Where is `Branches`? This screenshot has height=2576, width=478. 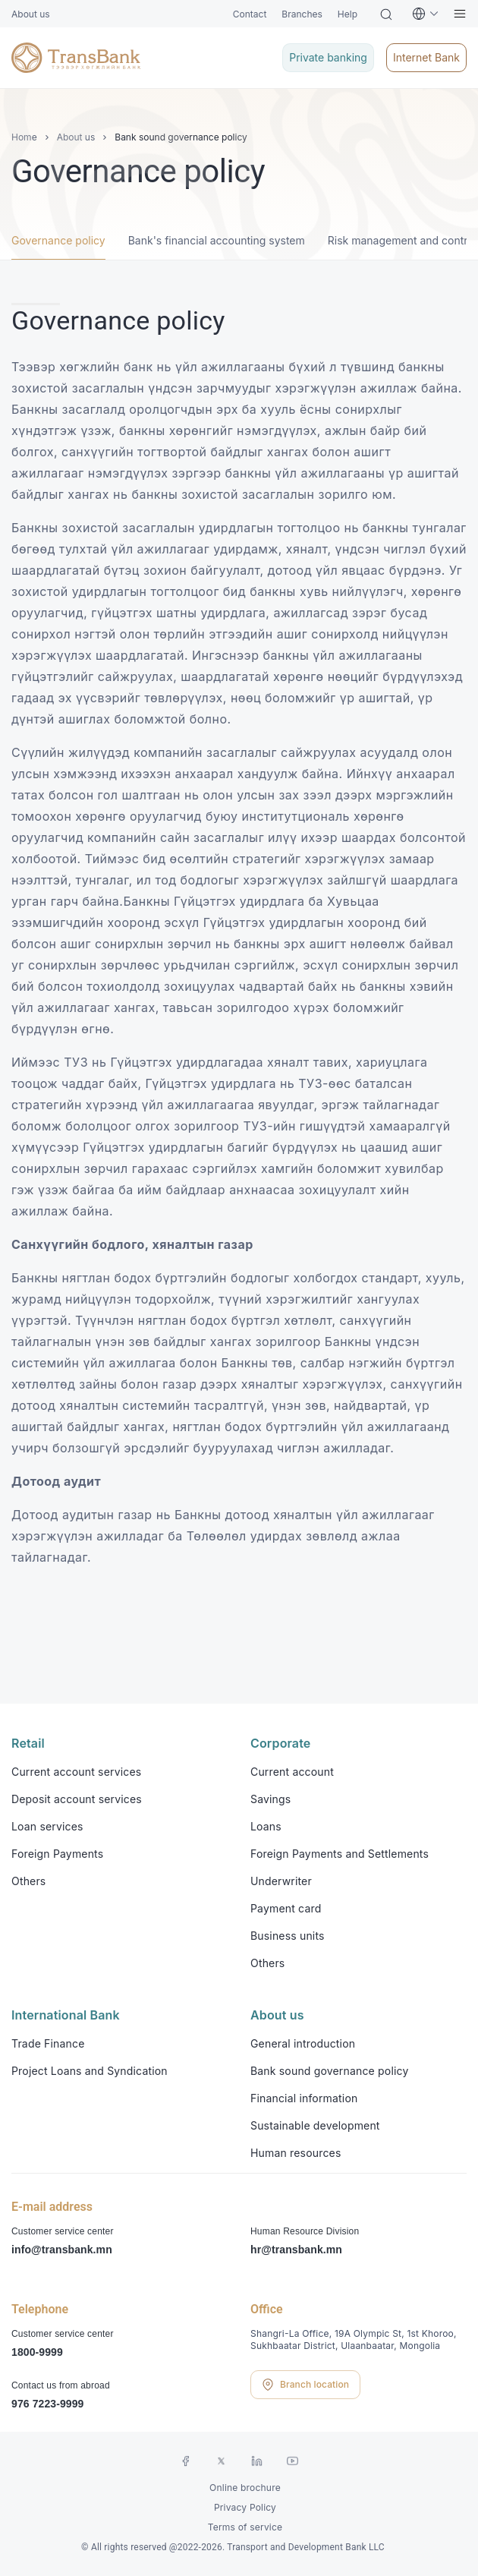
Branches is located at coordinates (301, 14).